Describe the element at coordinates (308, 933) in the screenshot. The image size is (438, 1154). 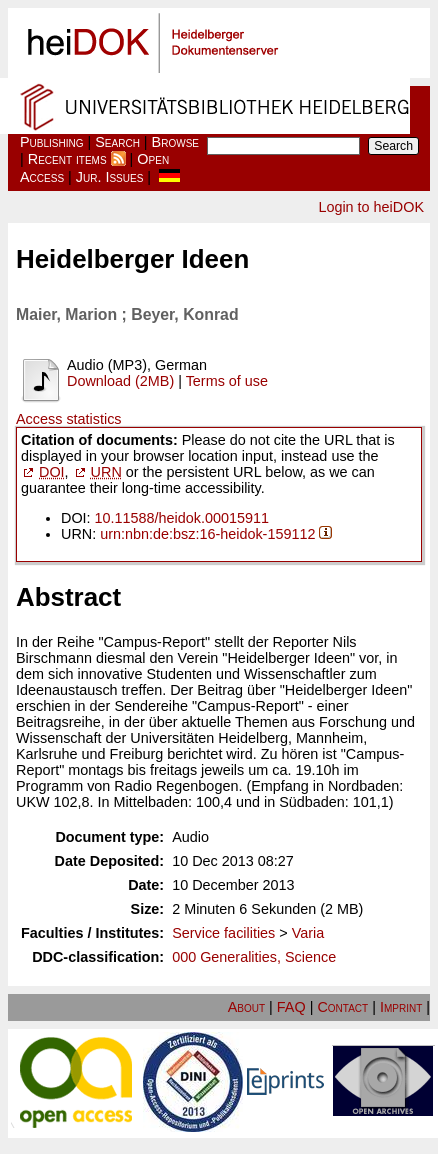
I see `Varia` at that location.